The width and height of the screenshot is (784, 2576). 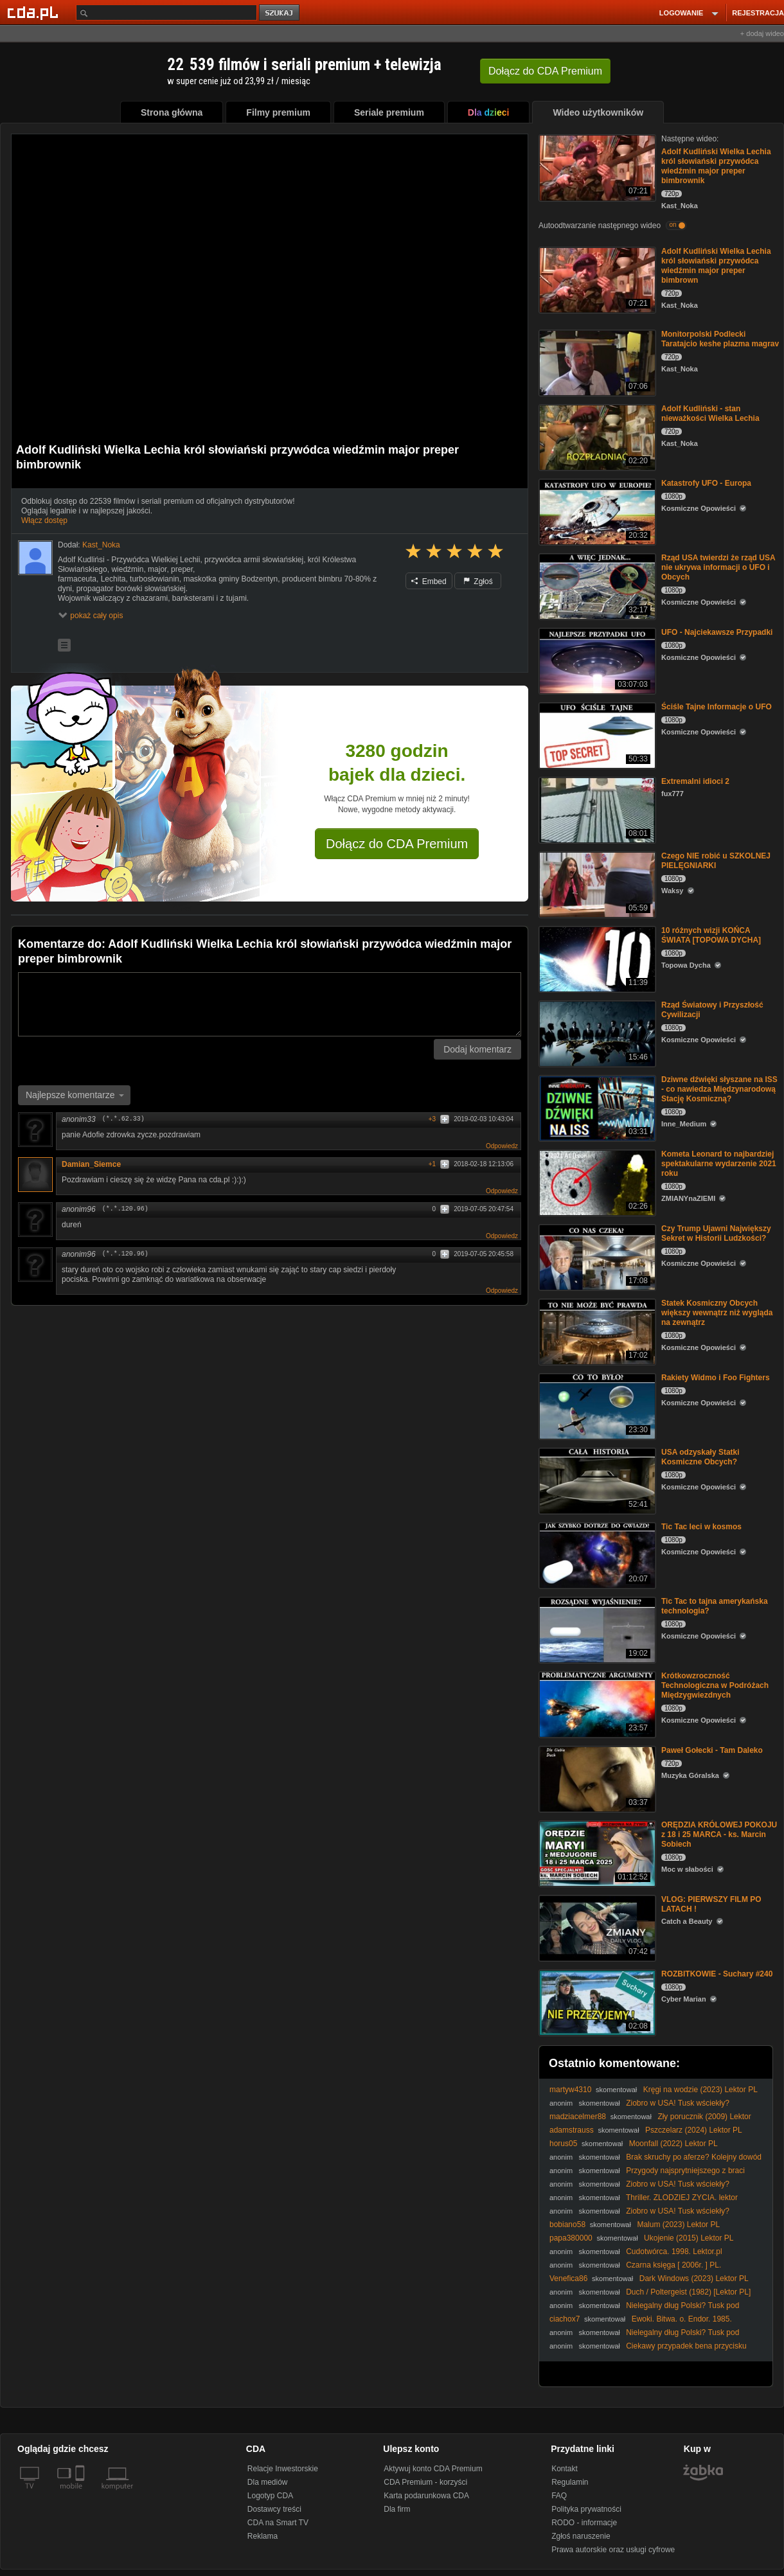 I want to click on Prawa autorskie oraz usługi cyfrowe, so click(x=613, y=2549).